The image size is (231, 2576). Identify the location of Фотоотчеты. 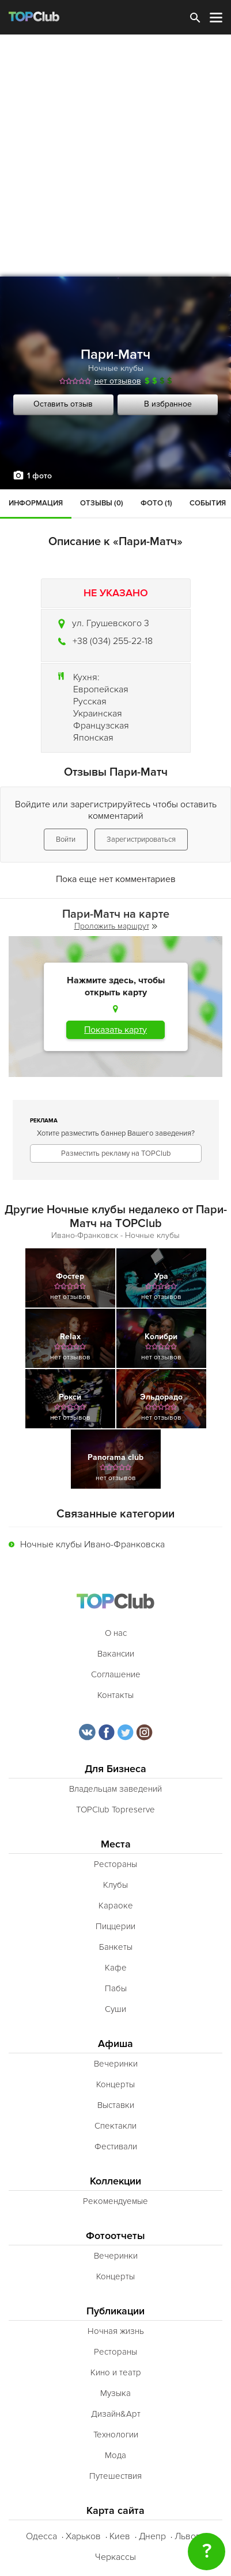
(115, 2236).